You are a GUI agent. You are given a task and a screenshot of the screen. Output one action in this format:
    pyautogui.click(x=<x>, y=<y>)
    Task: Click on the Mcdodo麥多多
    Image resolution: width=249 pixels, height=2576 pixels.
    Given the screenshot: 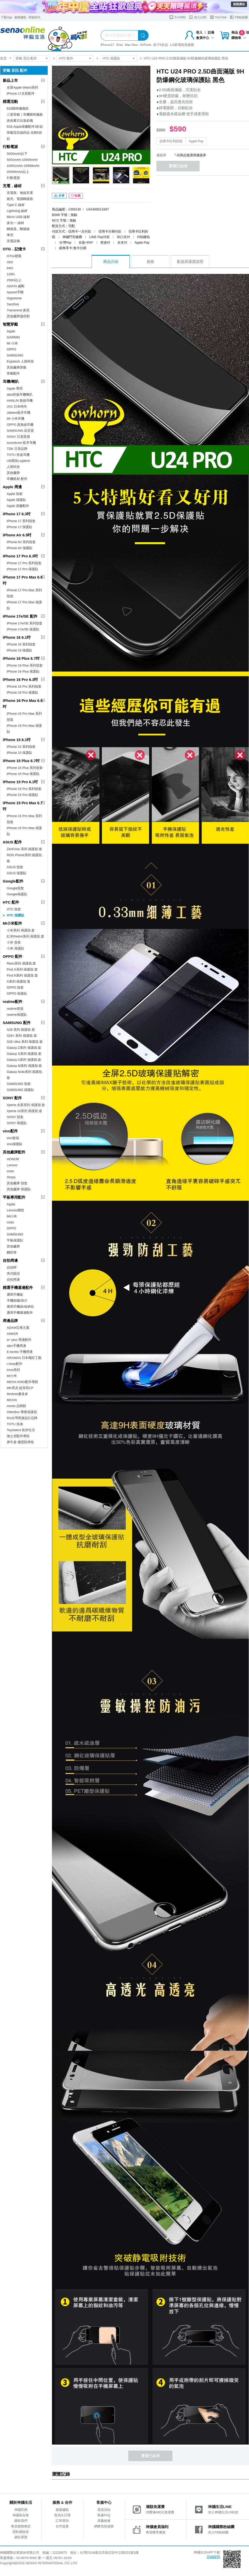 What is the action you would take?
    pyautogui.click(x=17, y=1394)
    